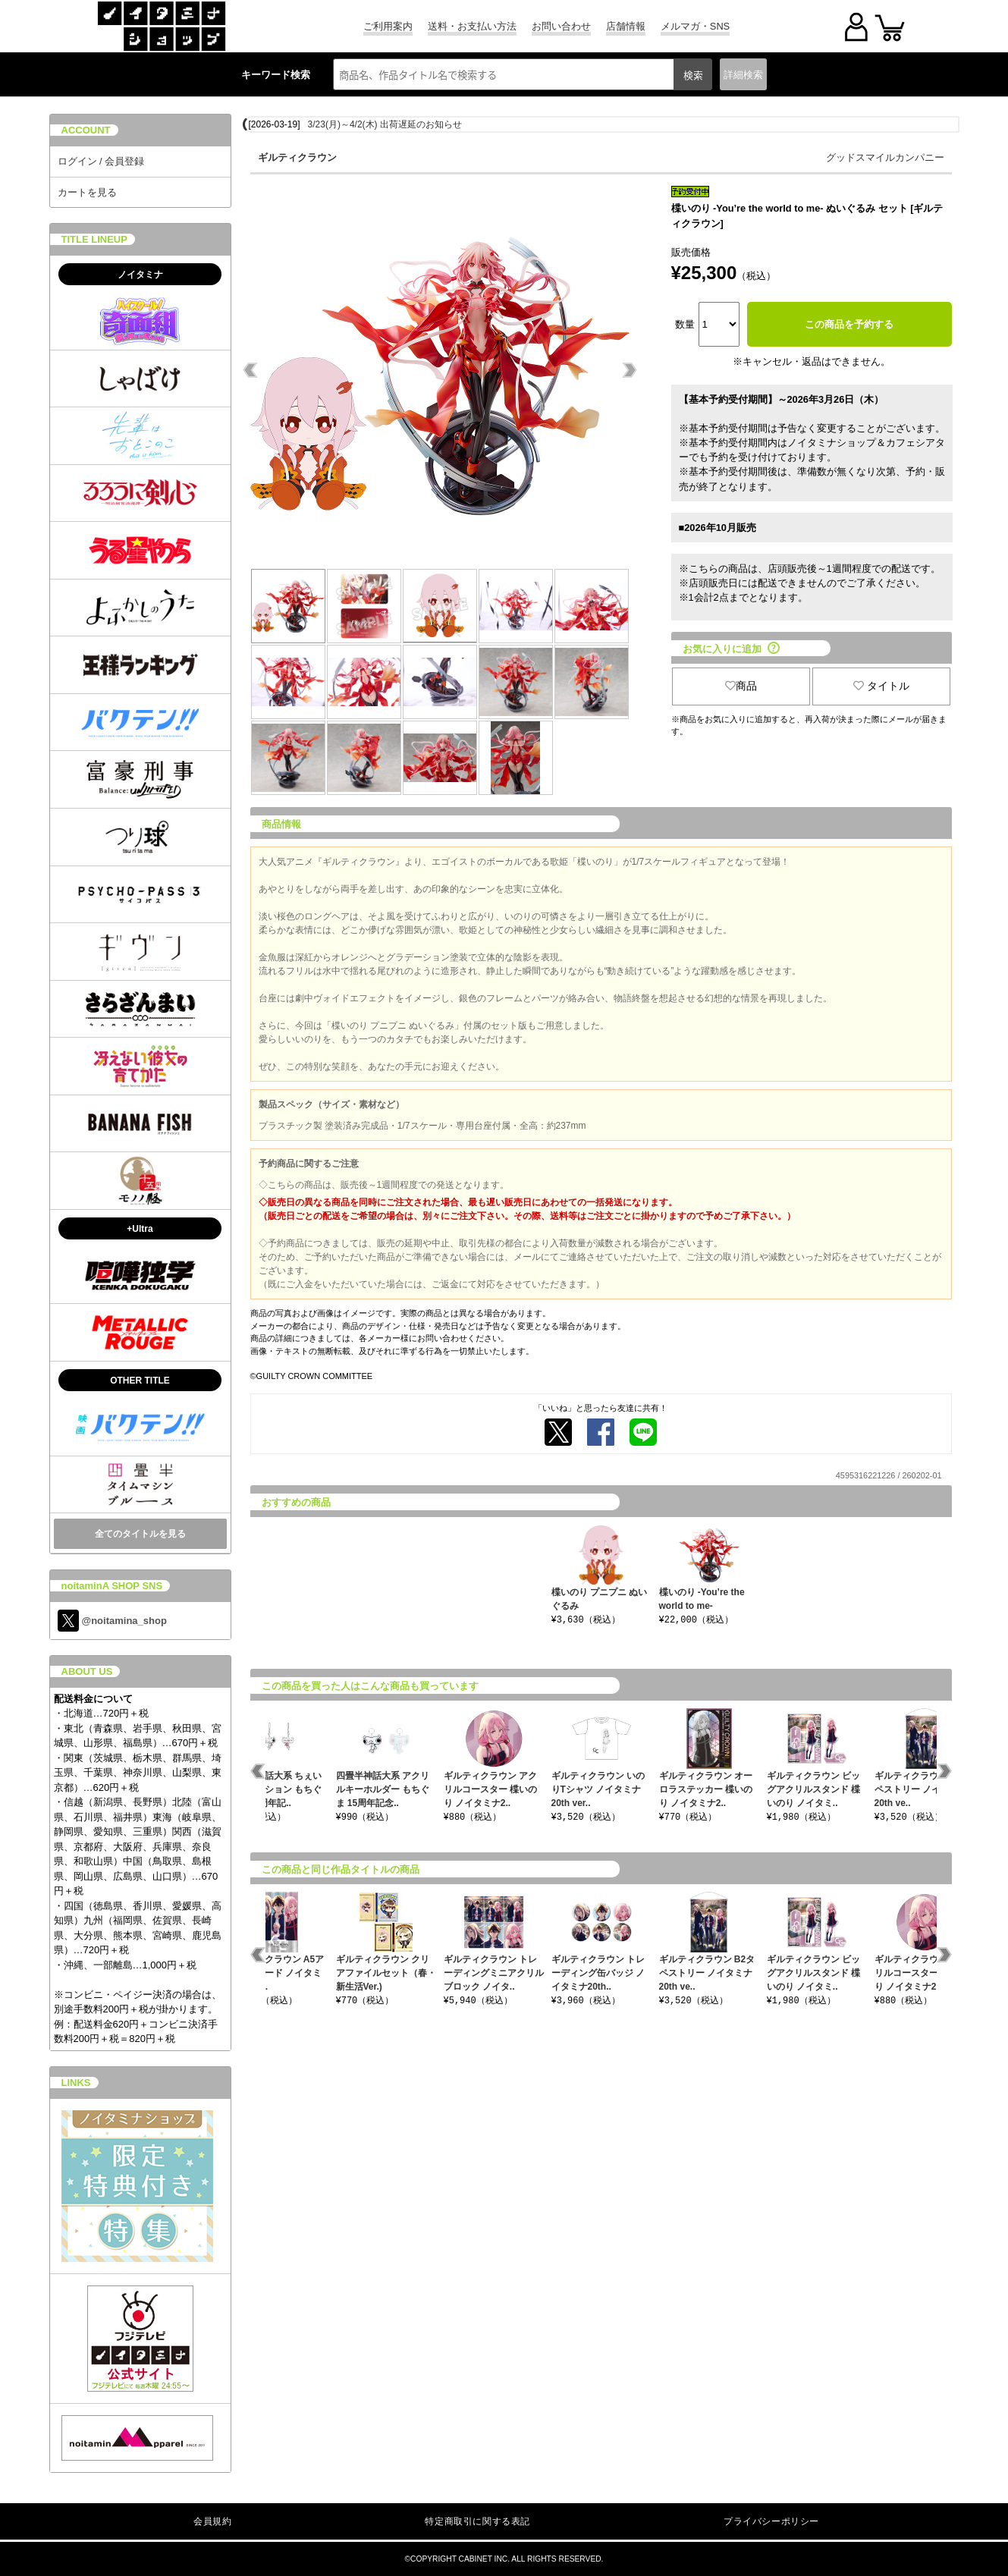 This screenshot has width=1008, height=2576. What do you see at coordinates (297, 157) in the screenshot?
I see `ギルティクラウン` at bounding box center [297, 157].